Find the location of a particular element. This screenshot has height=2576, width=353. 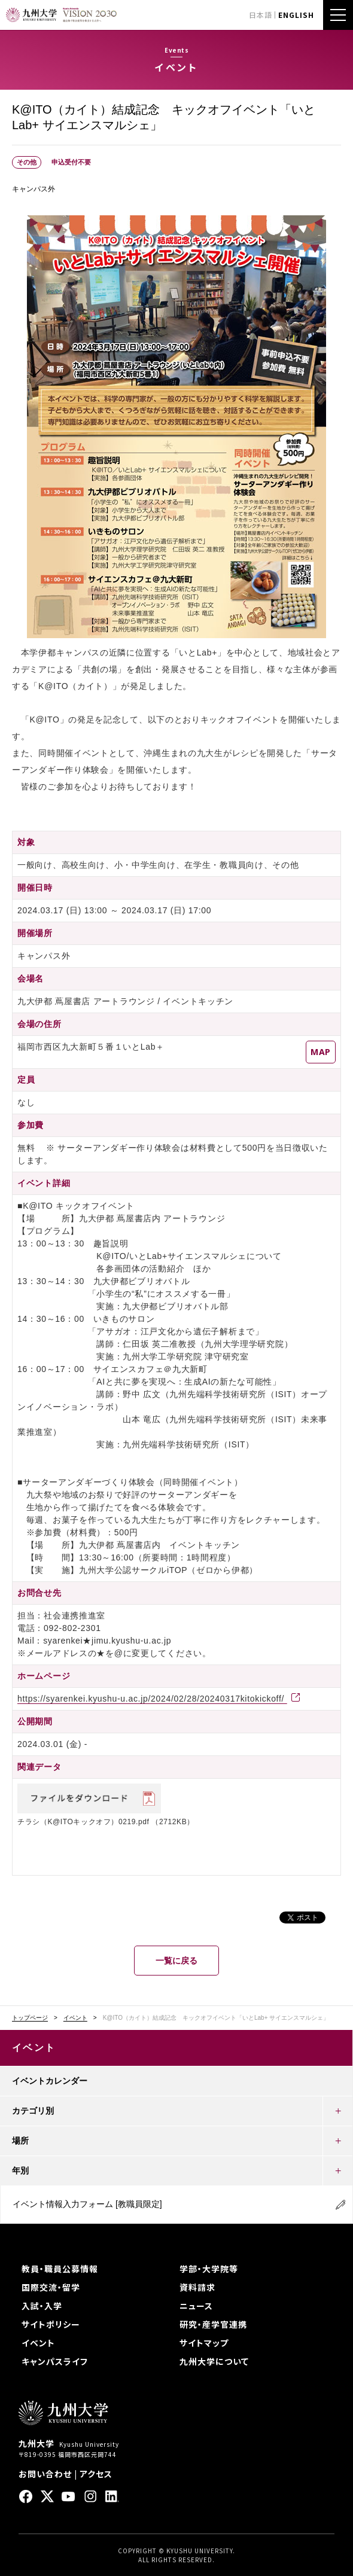

ニュース is located at coordinates (196, 2306).